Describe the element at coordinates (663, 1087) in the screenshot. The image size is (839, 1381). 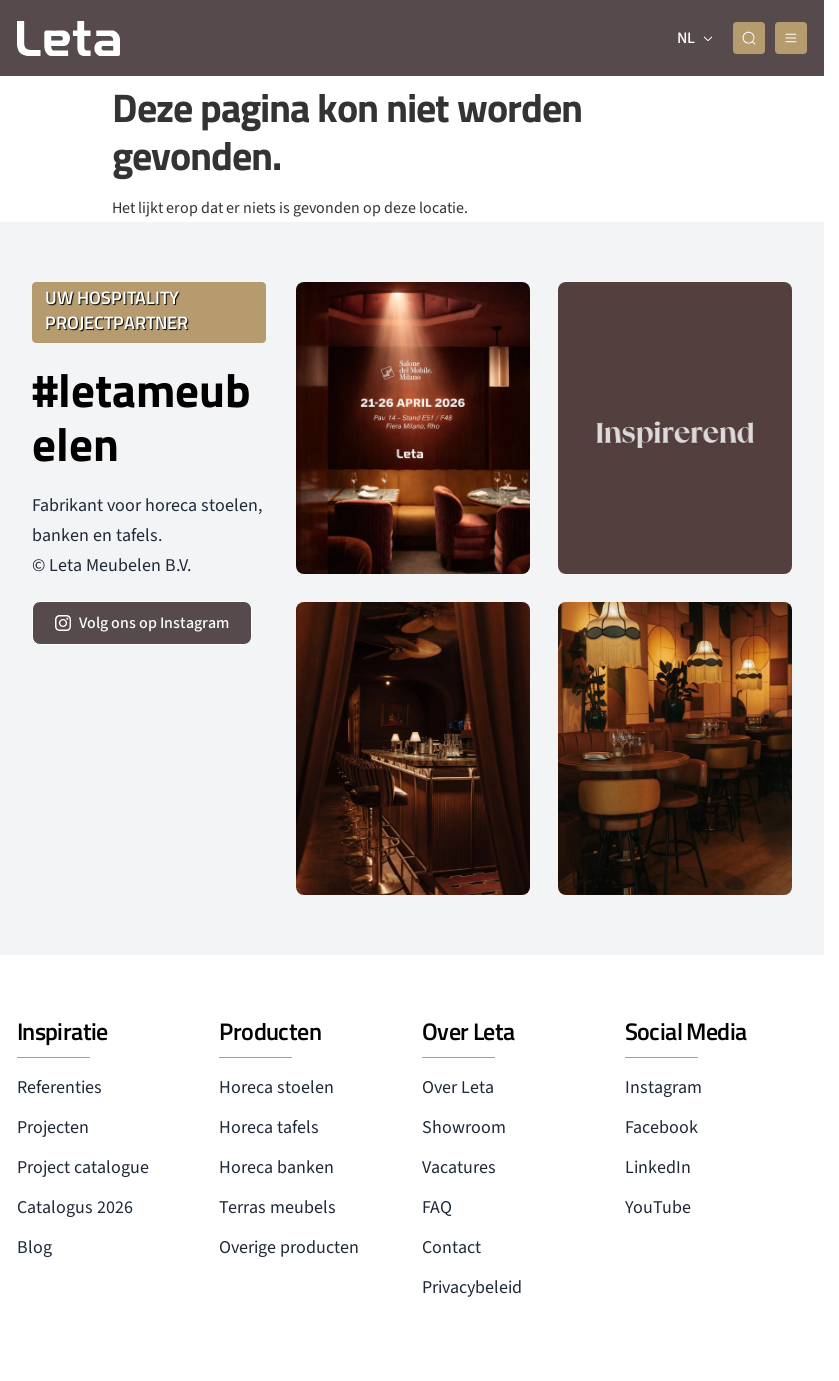
I see `Instagram` at that location.